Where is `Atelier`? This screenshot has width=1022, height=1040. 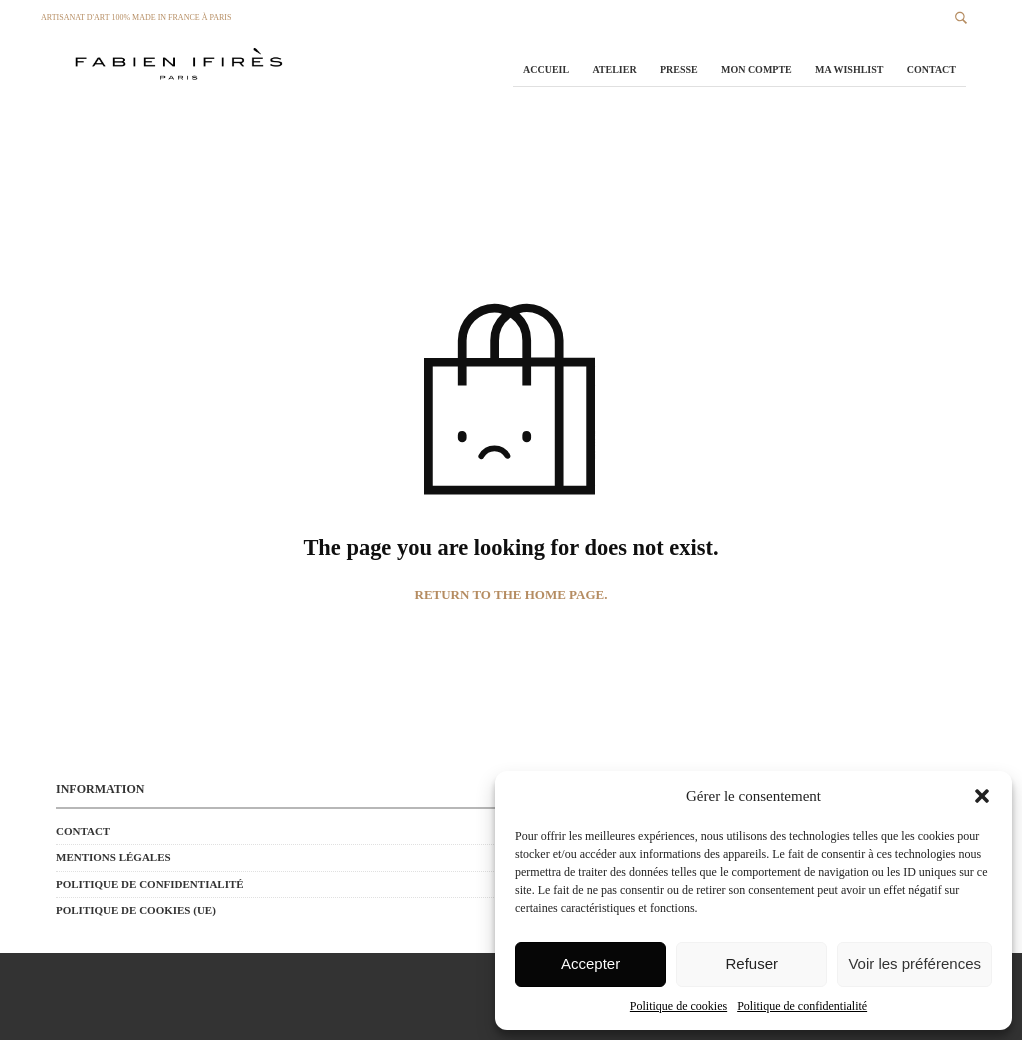 Atelier is located at coordinates (614, 69).